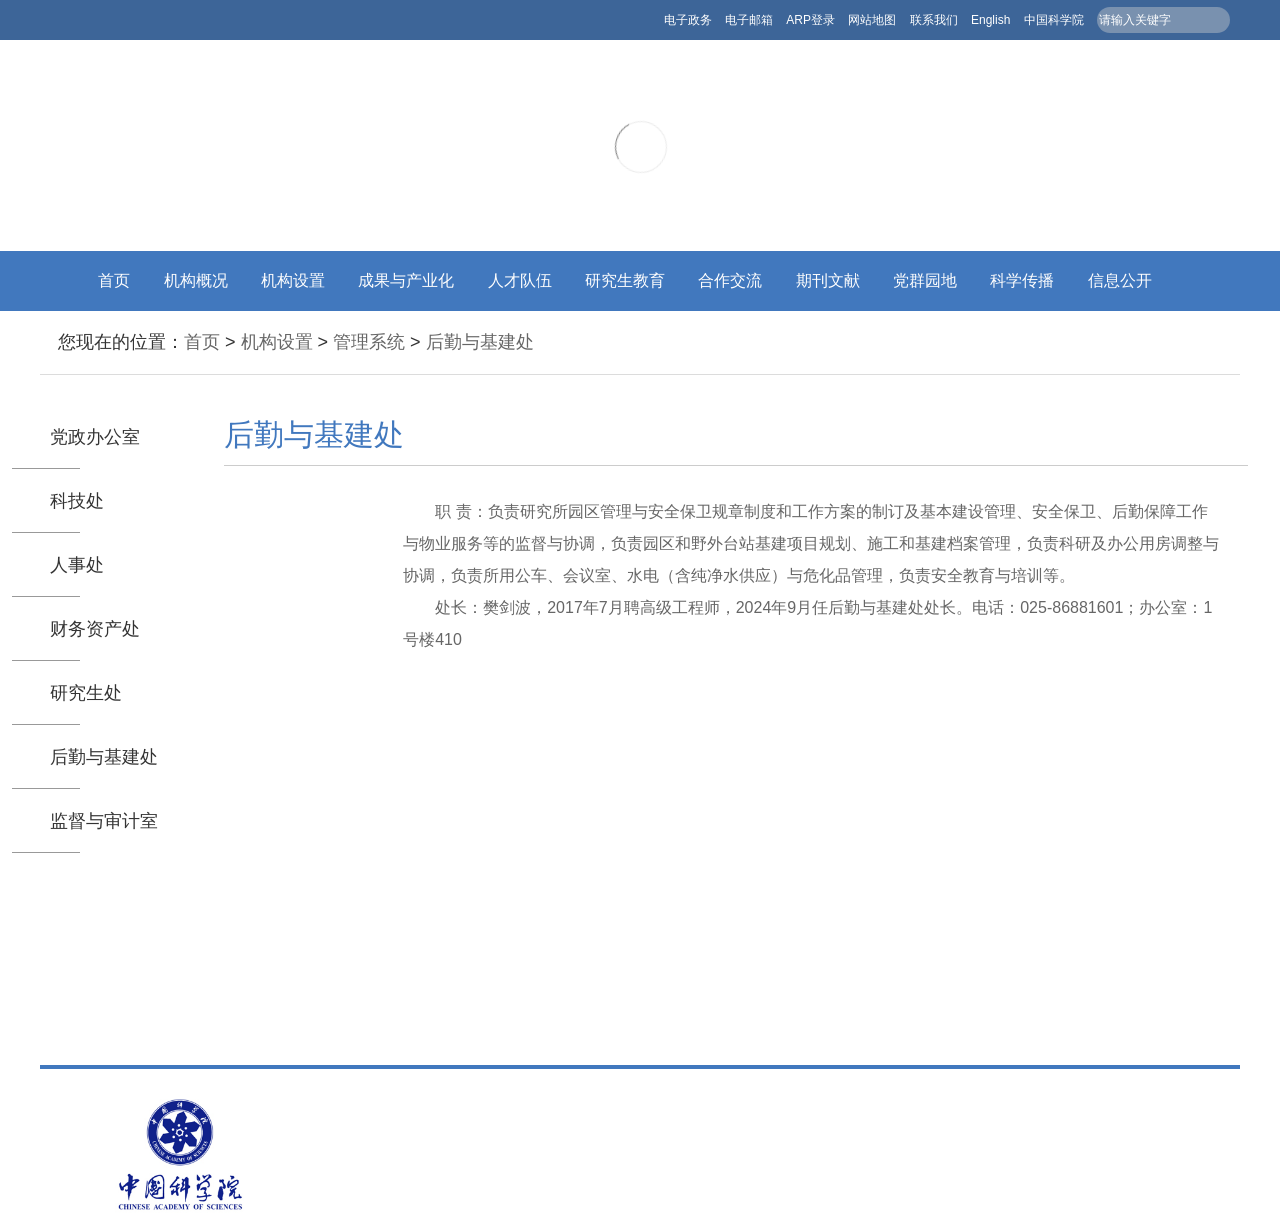 This screenshot has height=1222, width=1280. What do you see at coordinates (369, 342) in the screenshot?
I see `管理系统` at bounding box center [369, 342].